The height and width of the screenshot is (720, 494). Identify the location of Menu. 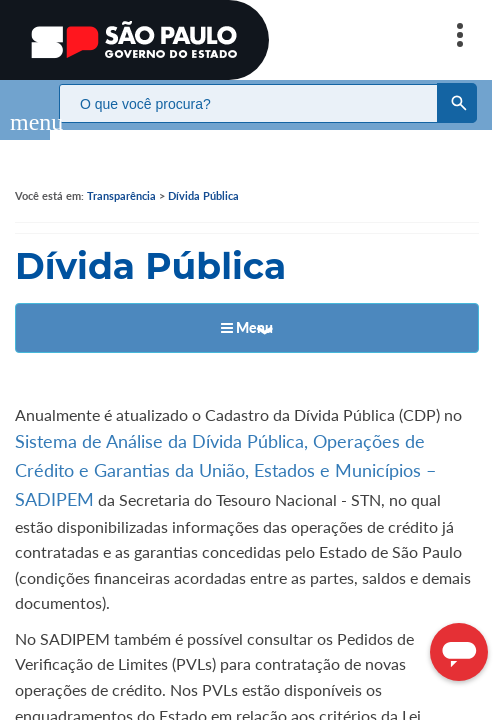
(247, 307).